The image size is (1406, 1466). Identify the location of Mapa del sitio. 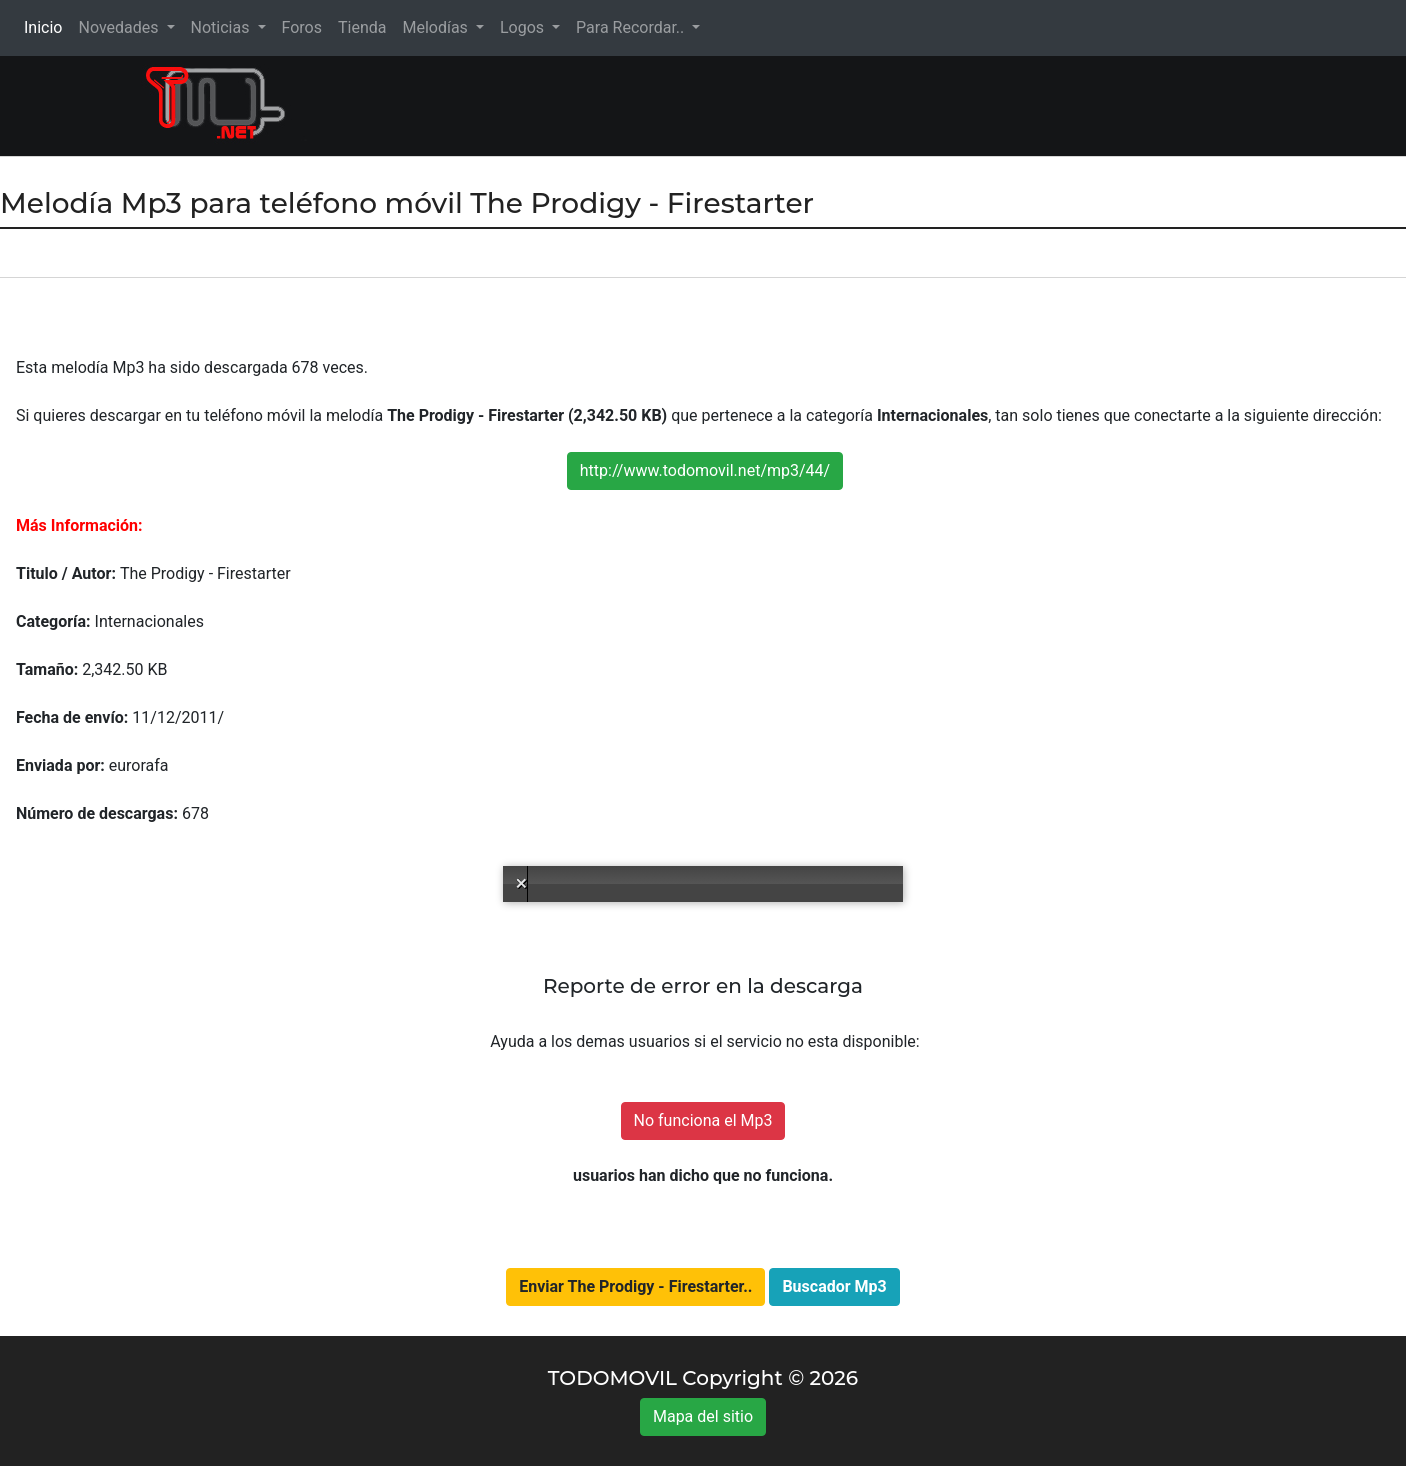
(703, 1416).